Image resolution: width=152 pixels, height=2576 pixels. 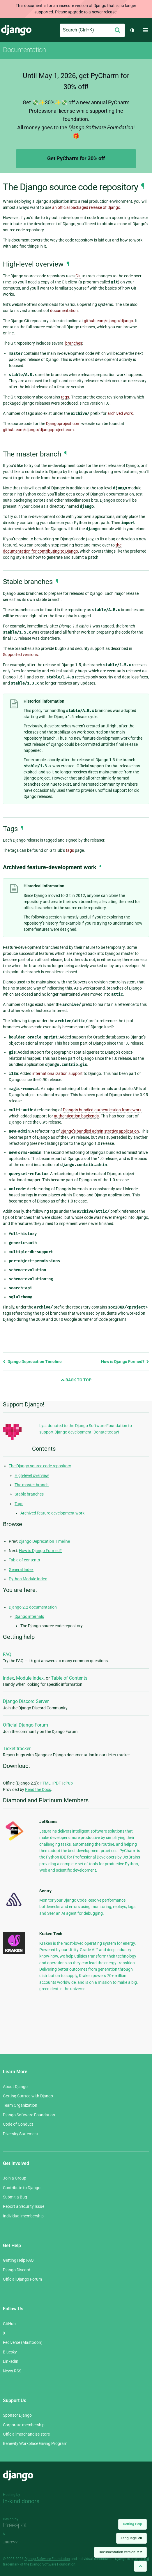 What do you see at coordinates (24, 2424) in the screenshot?
I see `Corporate membership` at bounding box center [24, 2424].